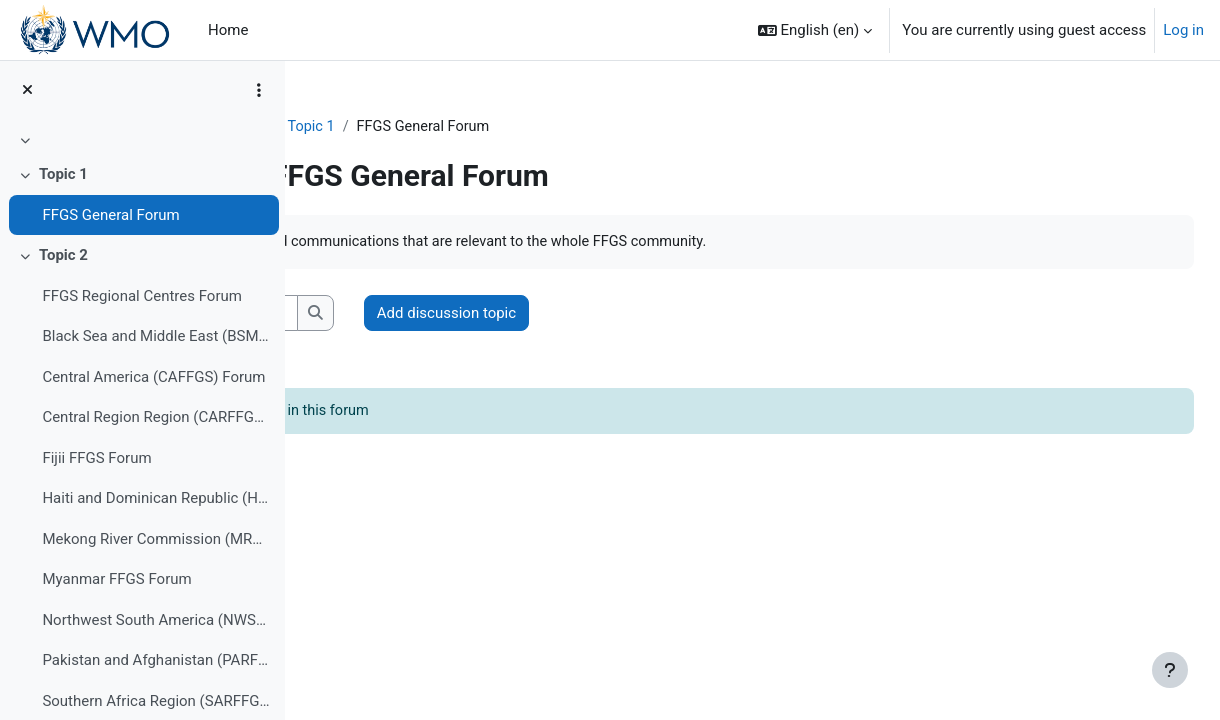 This screenshot has width=1220, height=720. Describe the element at coordinates (155, 660) in the screenshot. I see `Pakistan and Afghanistan (PARFFGS) Forum` at that location.